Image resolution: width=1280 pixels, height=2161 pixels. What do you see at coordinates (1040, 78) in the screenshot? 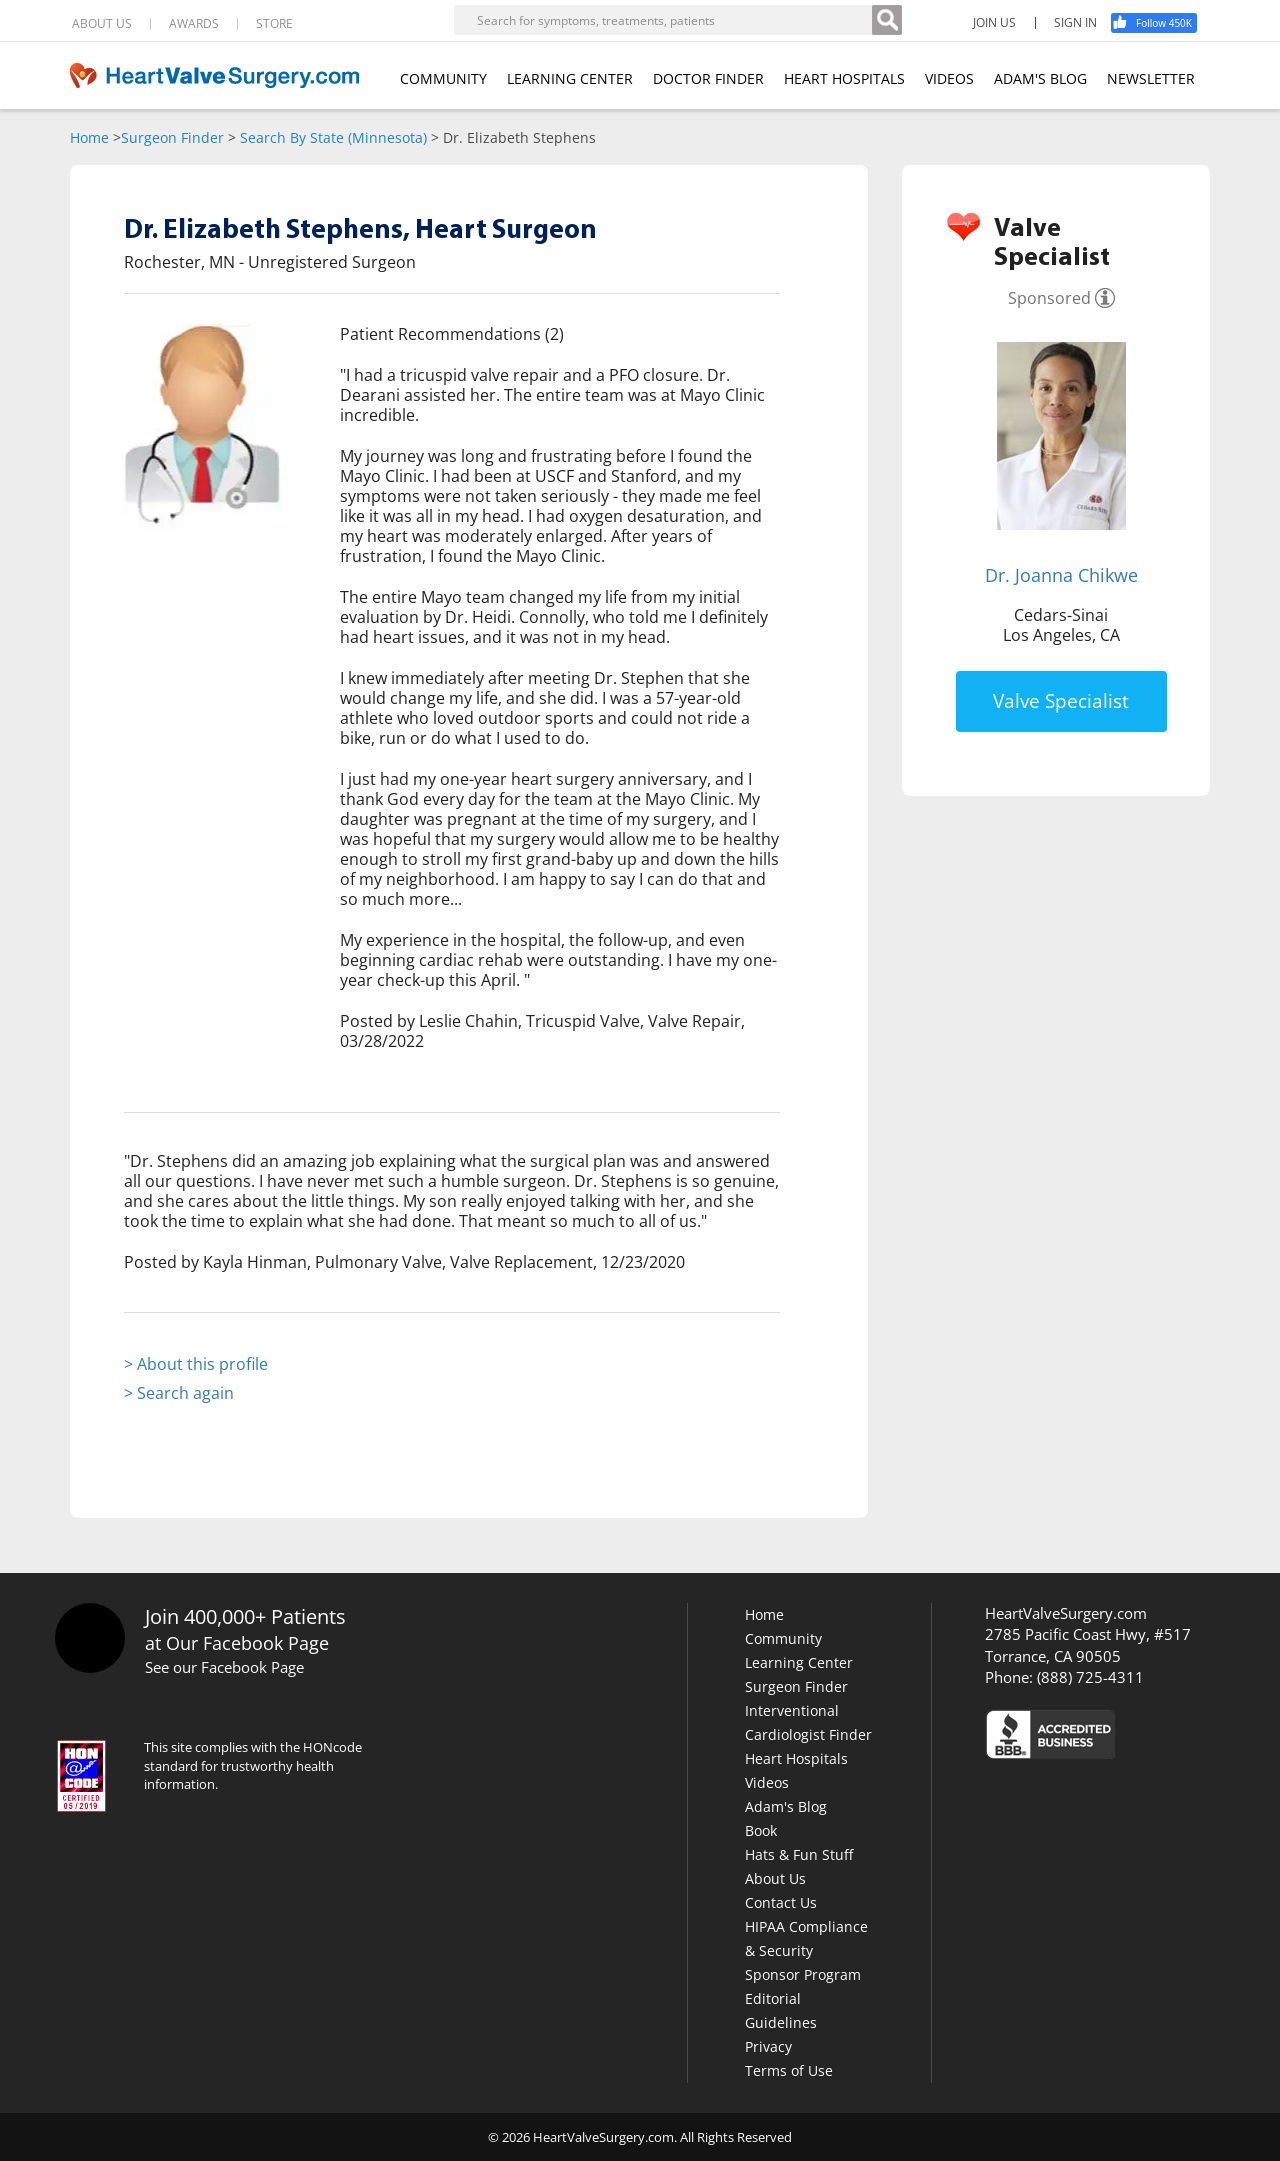
I see `ADAM'S BLOG` at bounding box center [1040, 78].